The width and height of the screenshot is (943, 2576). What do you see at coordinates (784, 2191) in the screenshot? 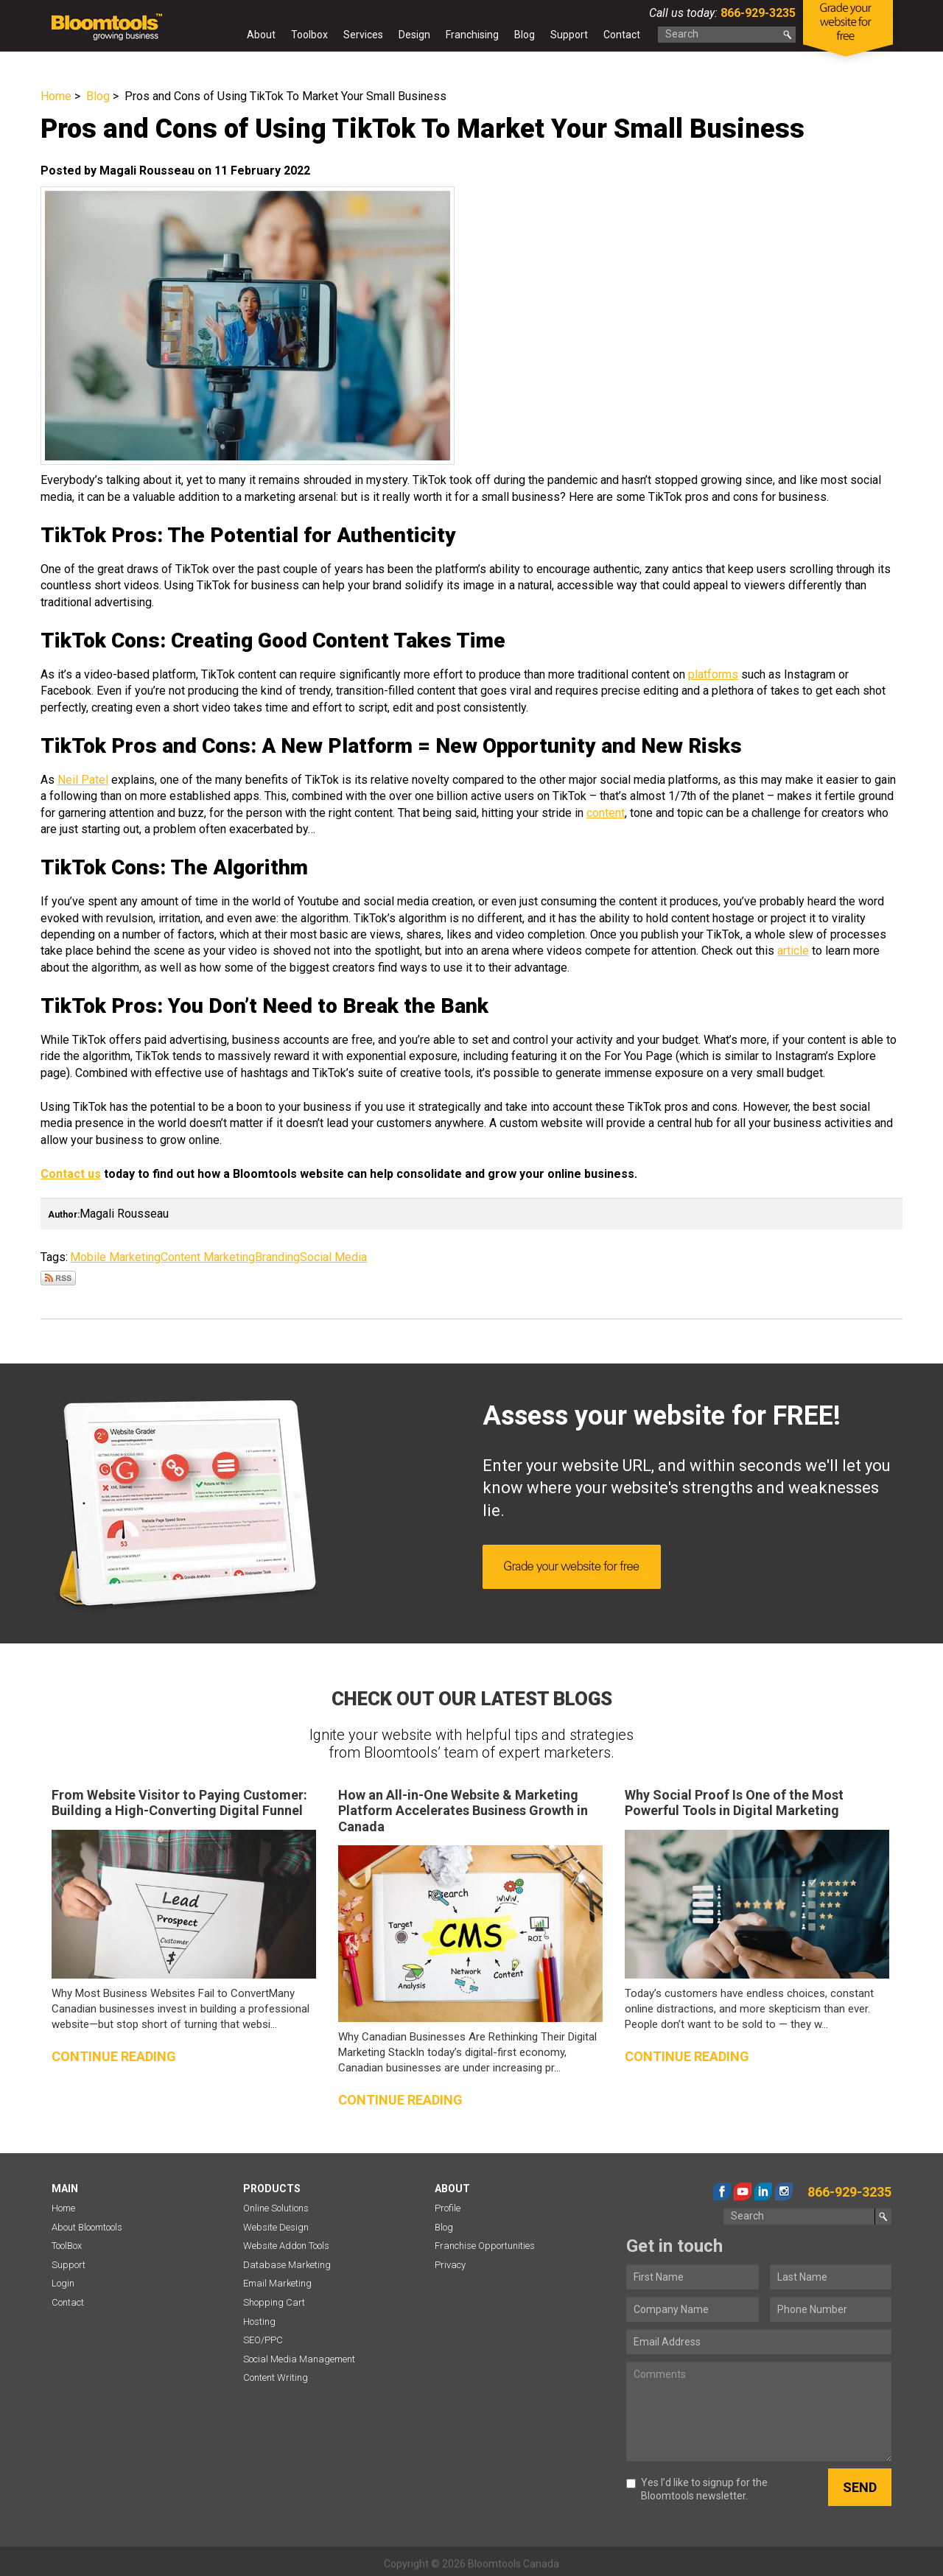
I see `instagram` at bounding box center [784, 2191].